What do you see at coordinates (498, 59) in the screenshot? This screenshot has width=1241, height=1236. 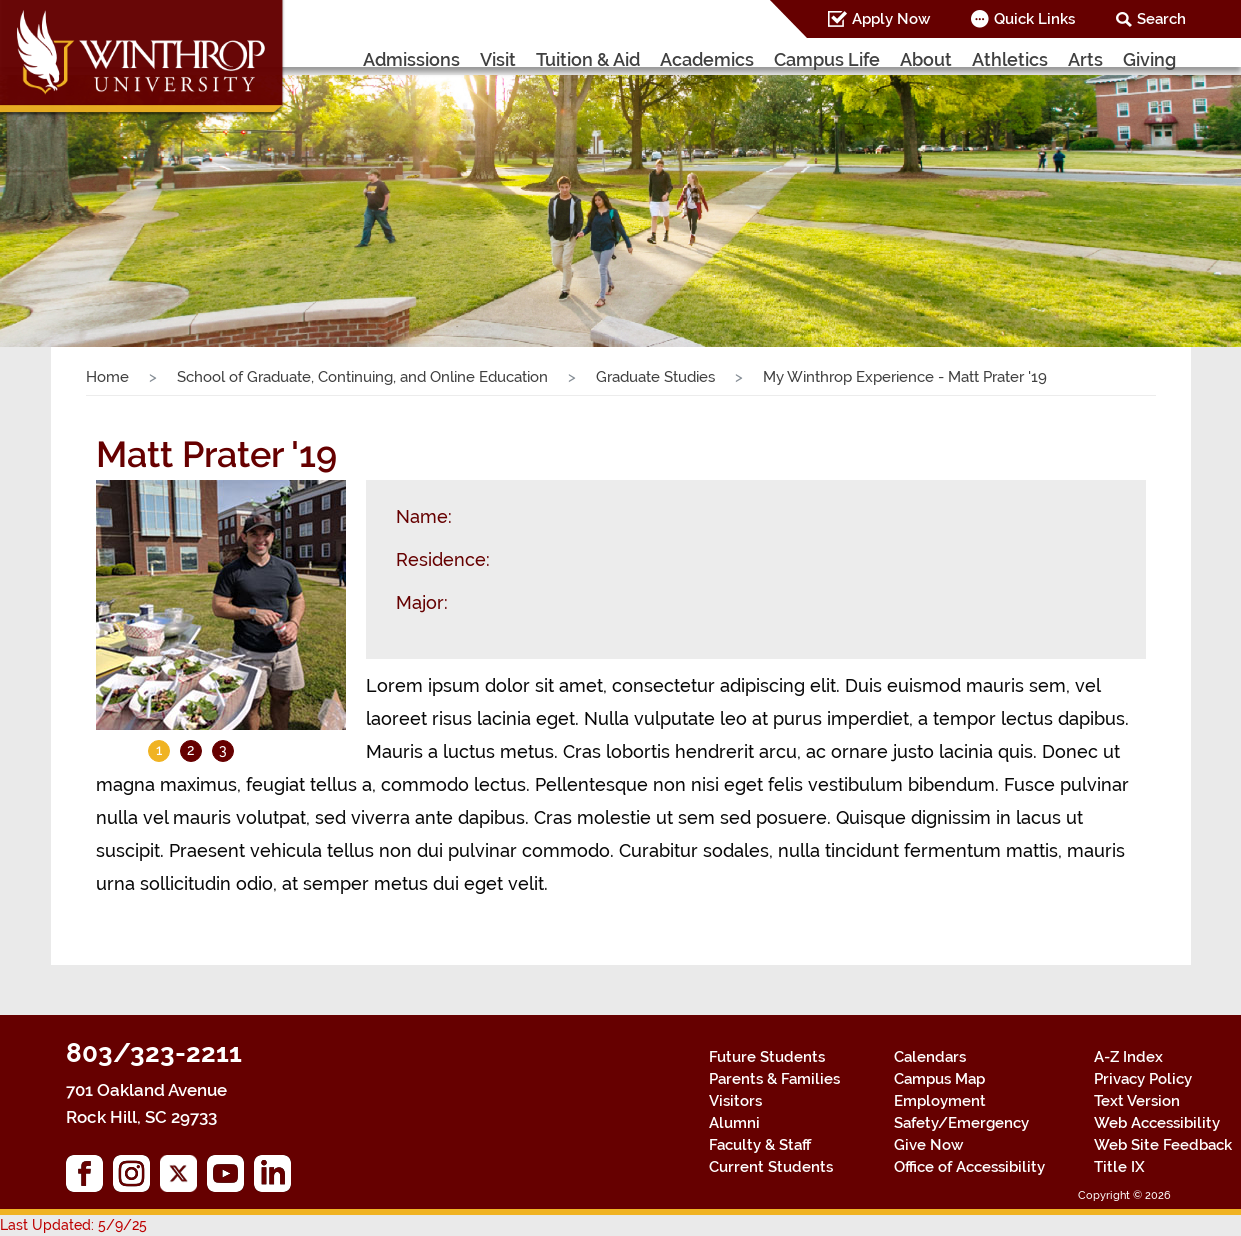 I see `Visit` at bounding box center [498, 59].